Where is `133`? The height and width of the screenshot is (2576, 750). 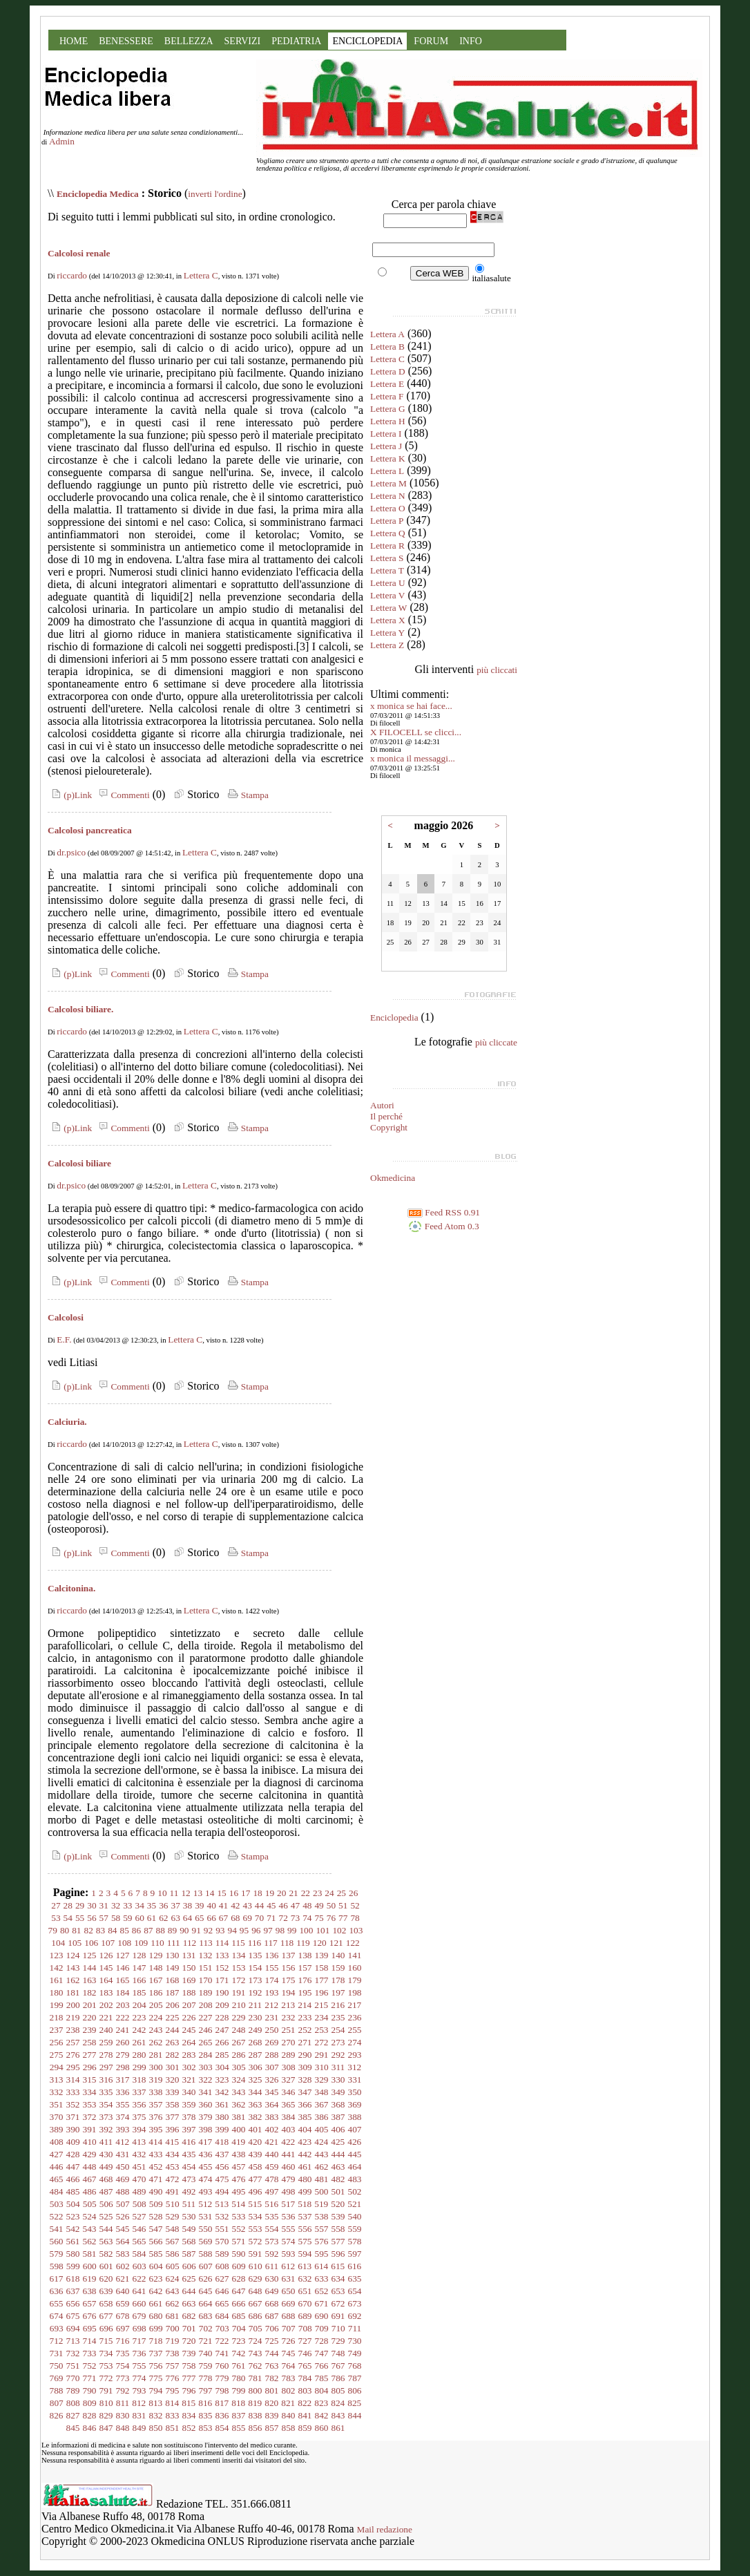 133 is located at coordinates (222, 1955).